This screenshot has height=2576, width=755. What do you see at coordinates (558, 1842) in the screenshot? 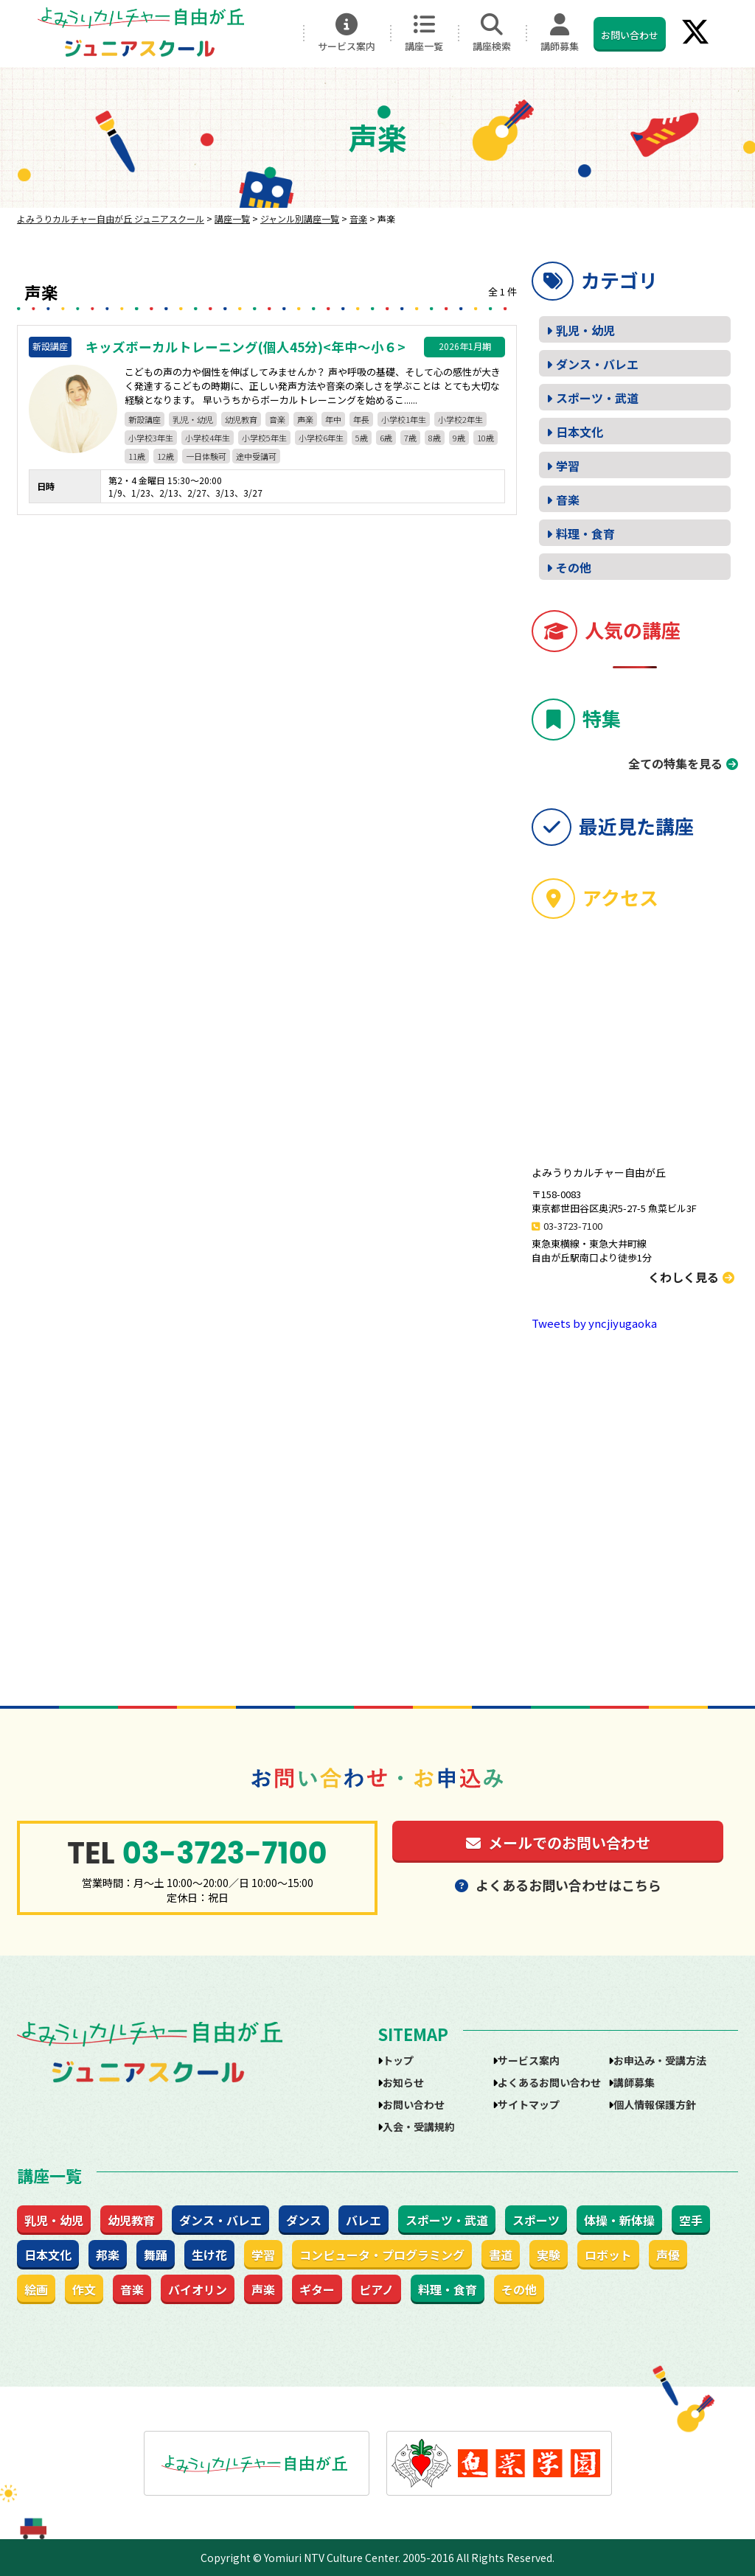
I see `メールでのお問い合わせ` at bounding box center [558, 1842].